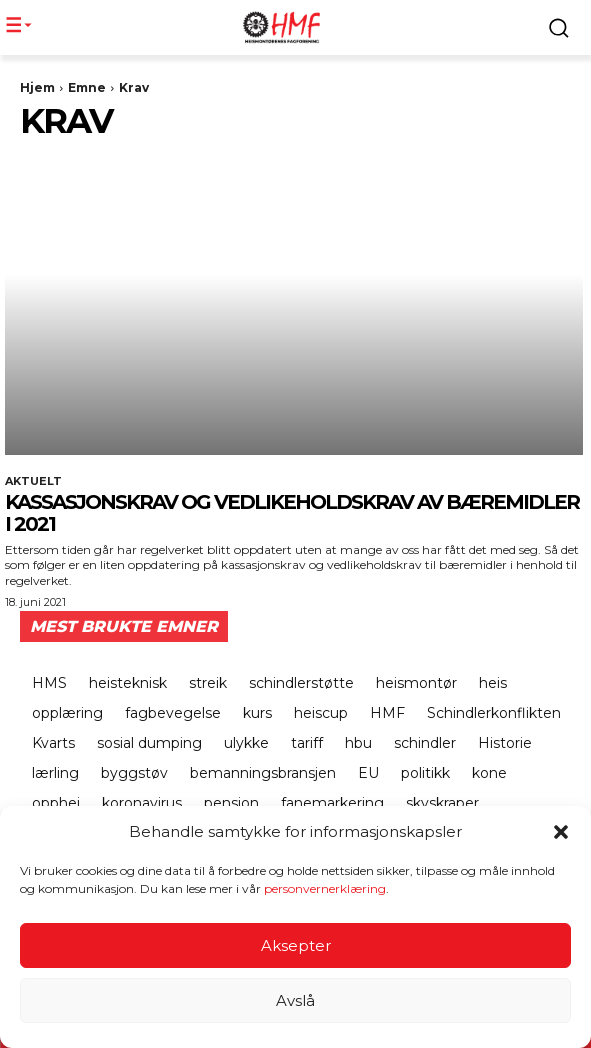  What do you see at coordinates (37, 87) in the screenshot?
I see `Hjem` at bounding box center [37, 87].